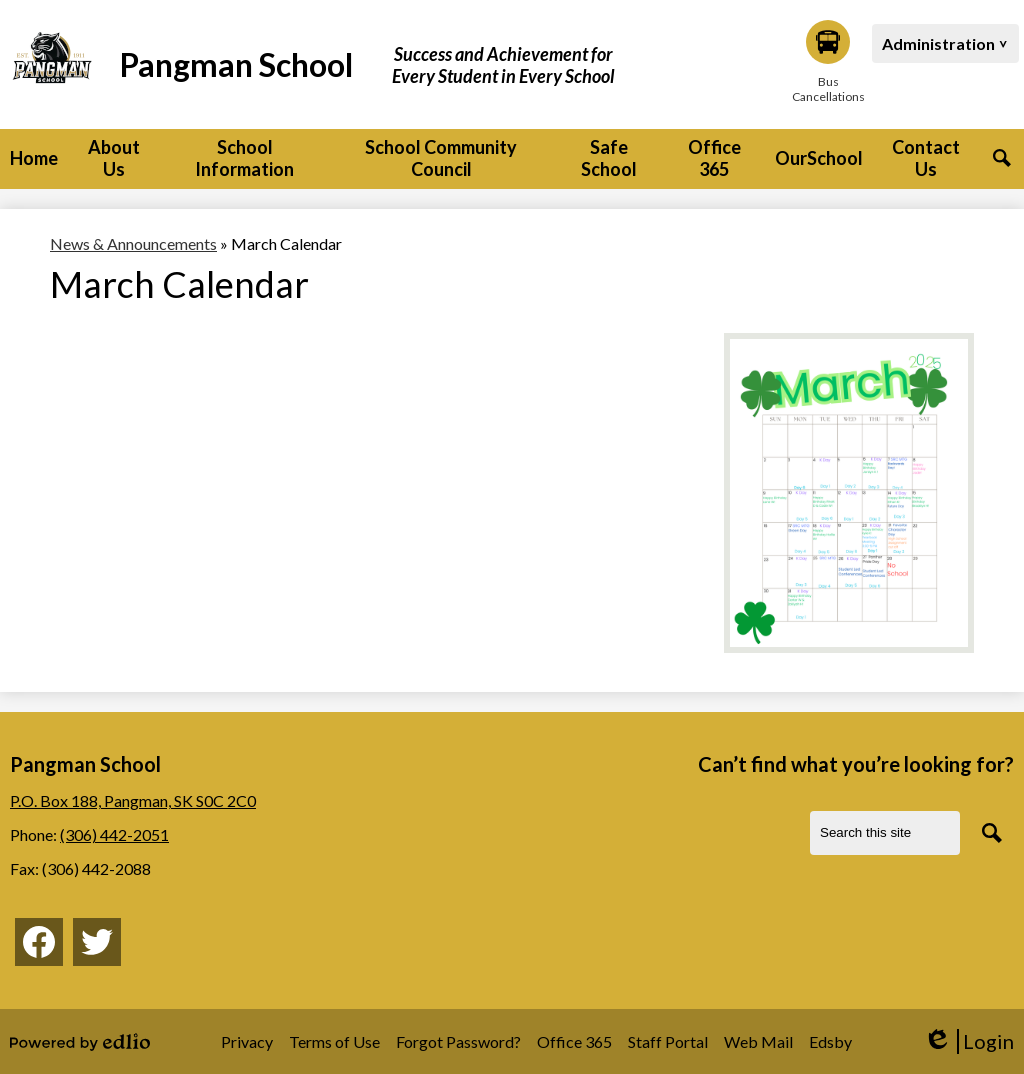  Describe the element at coordinates (968, 1041) in the screenshot. I see `Login` at that location.